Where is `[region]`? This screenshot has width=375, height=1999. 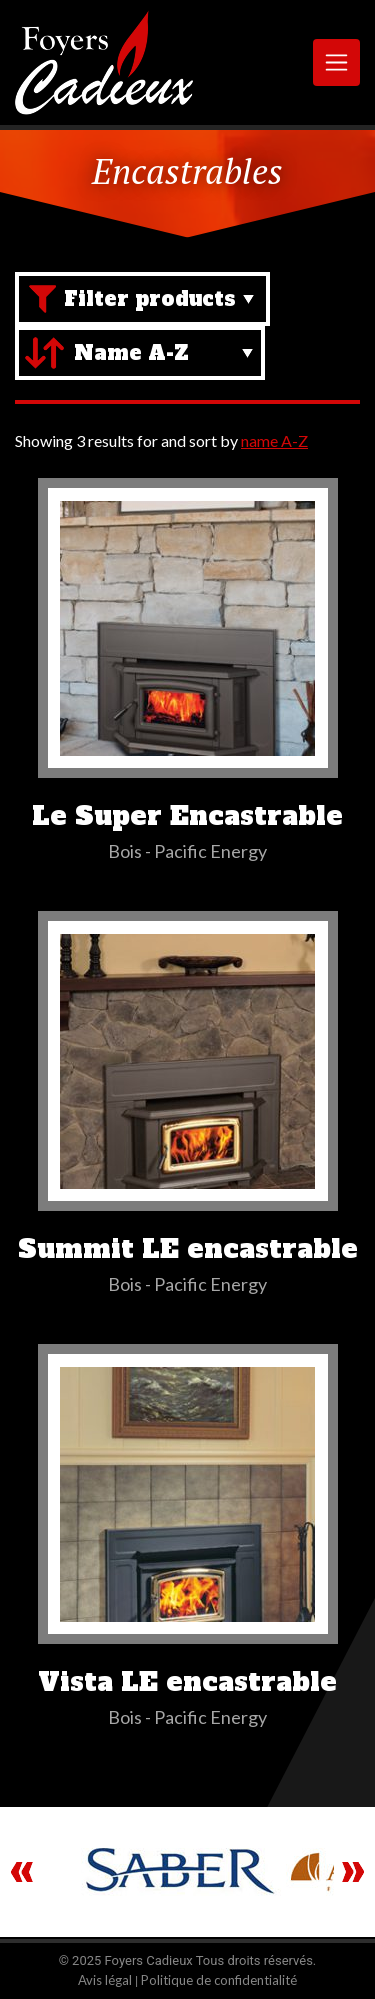 [region] is located at coordinates (187, 1872).